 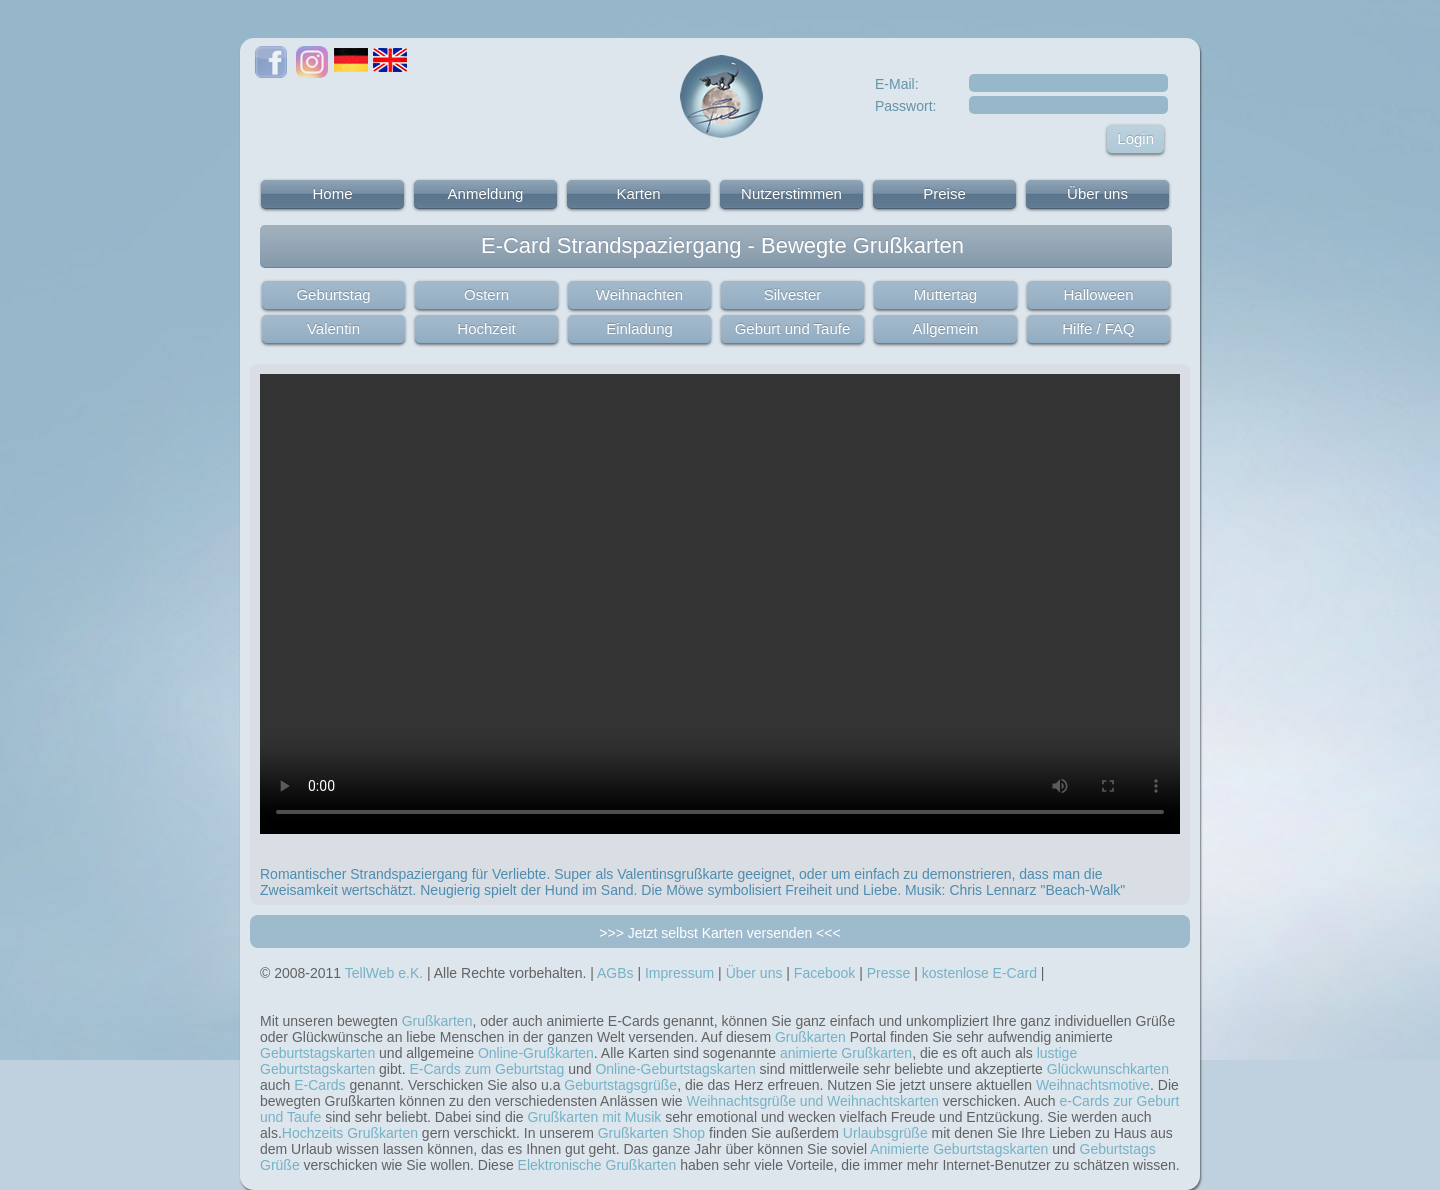 I want to click on Geburt und Taufe, so click(x=793, y=328).